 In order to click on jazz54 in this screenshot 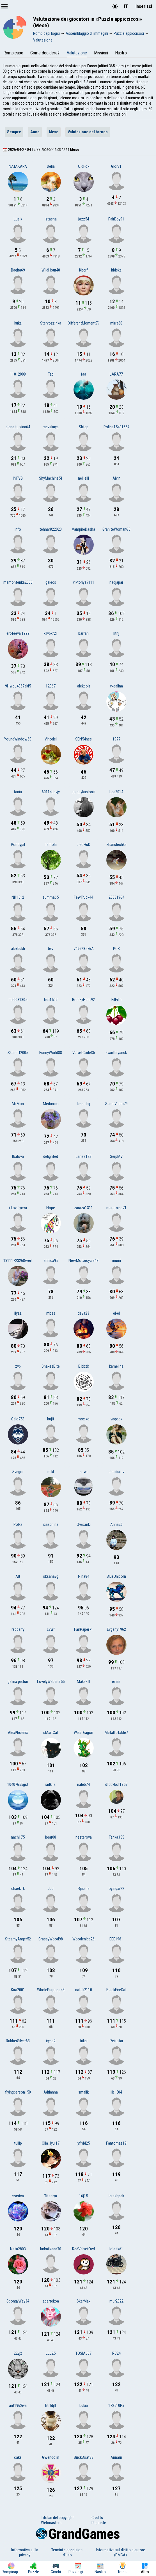, I will do `click(83, 219)`.